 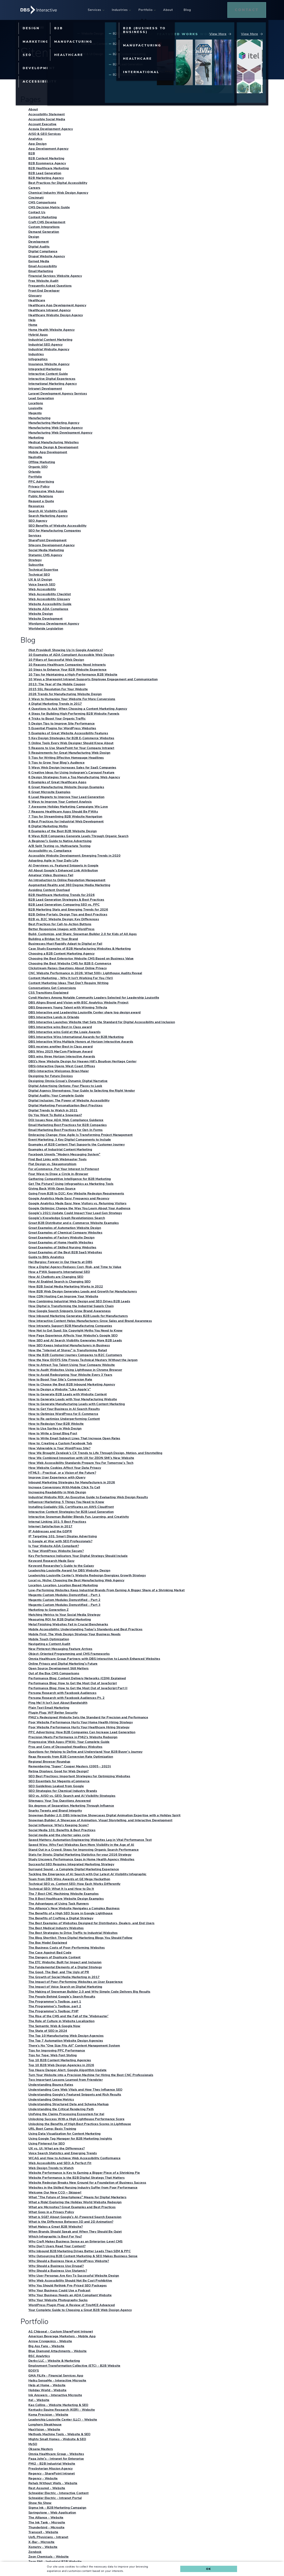 I want to click on Presbyterian Mission Agency, so click(x=50, y=2464).